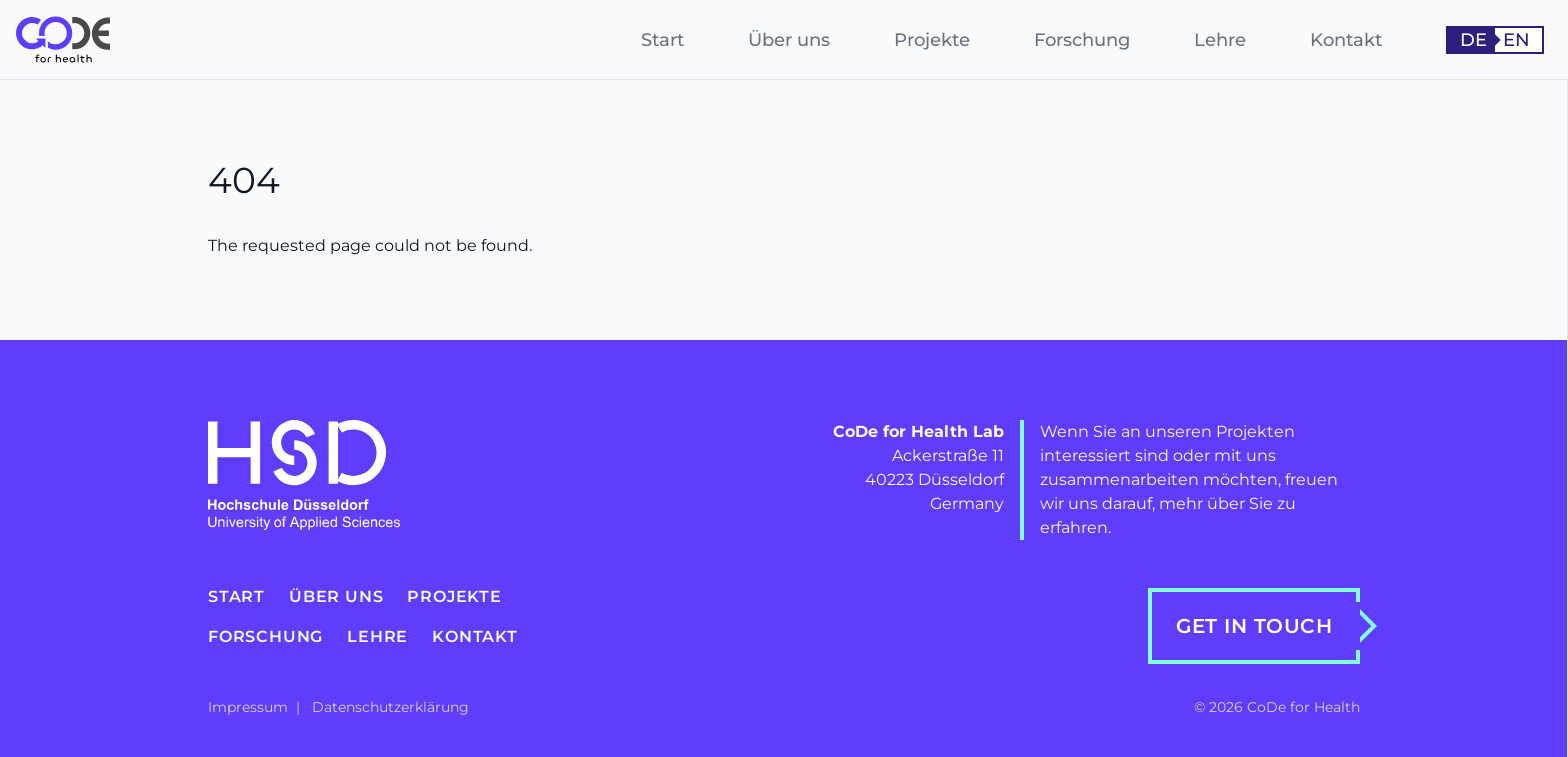 The height and width of the screenshot is (757, 1568). I want to click on Lehre, so click(1220, 40).